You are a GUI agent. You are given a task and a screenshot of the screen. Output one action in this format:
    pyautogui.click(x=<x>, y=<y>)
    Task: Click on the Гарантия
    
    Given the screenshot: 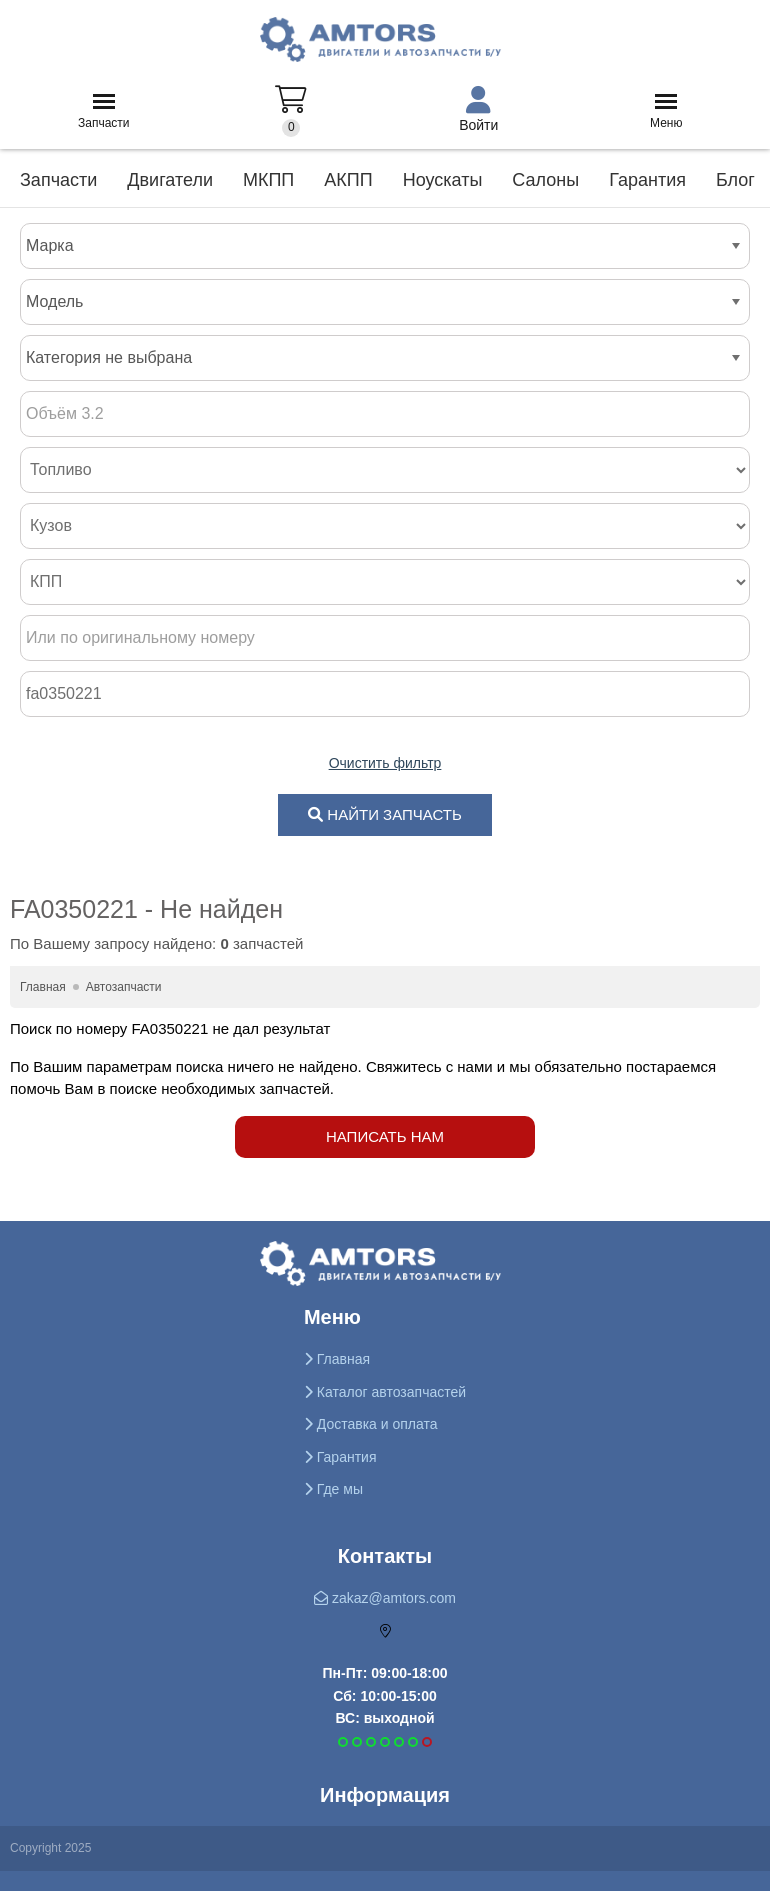 What is the action you would take?
    pyautogui.click(x=647, y=180)
    